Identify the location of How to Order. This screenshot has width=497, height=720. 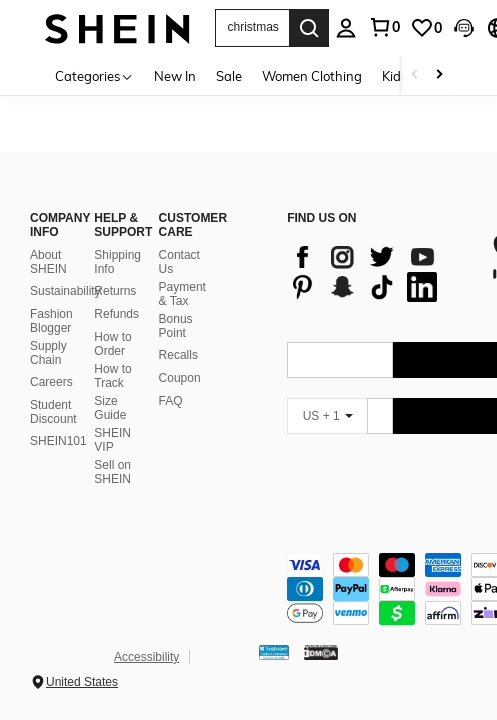
(112, 344).